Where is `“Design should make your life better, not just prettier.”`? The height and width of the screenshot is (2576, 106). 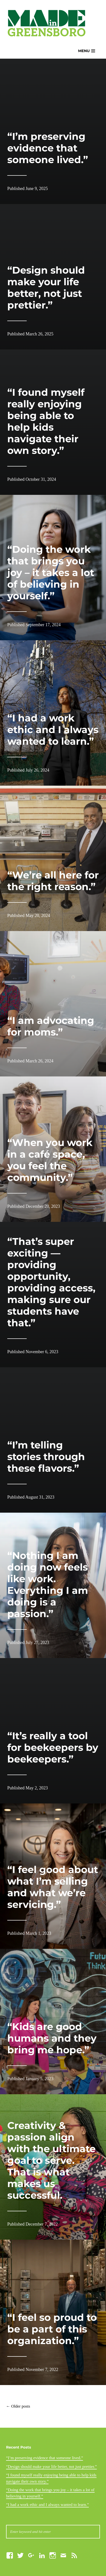
“Design should make your life better, not just prettier.” is located at coordinates (51, 2466).